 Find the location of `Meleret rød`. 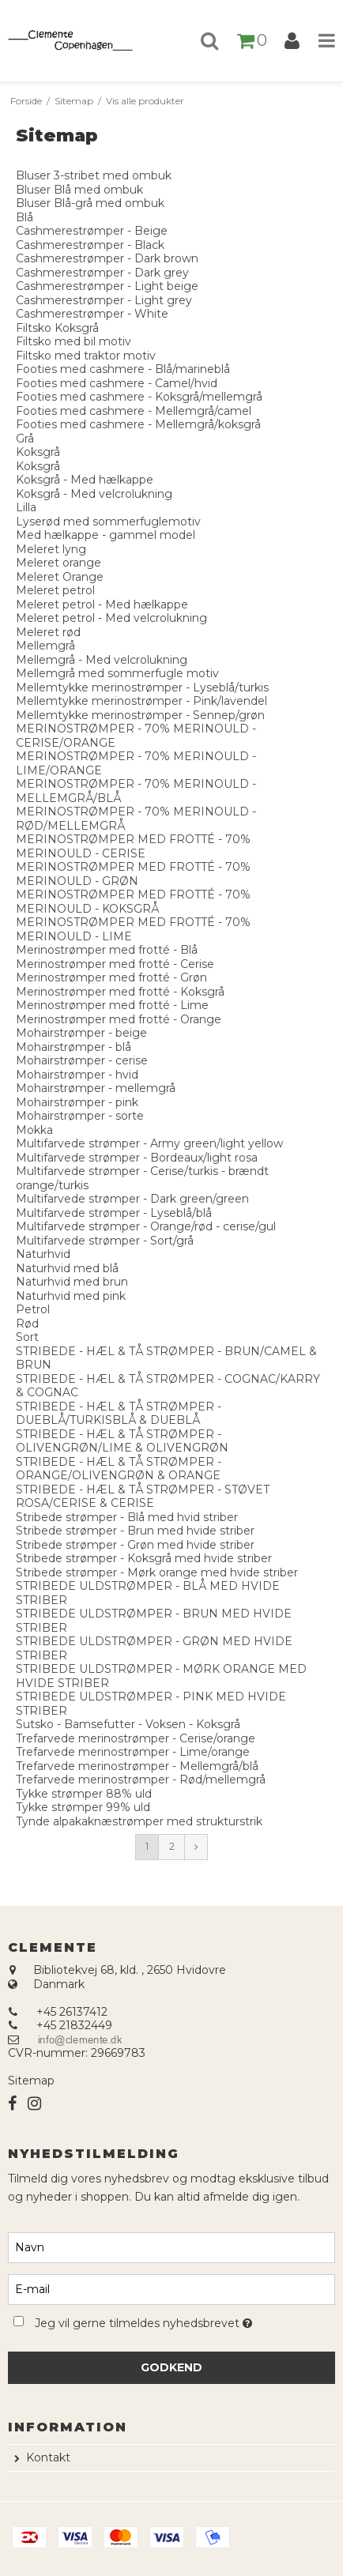

Meleret rød is located at coordinates (48, 632).